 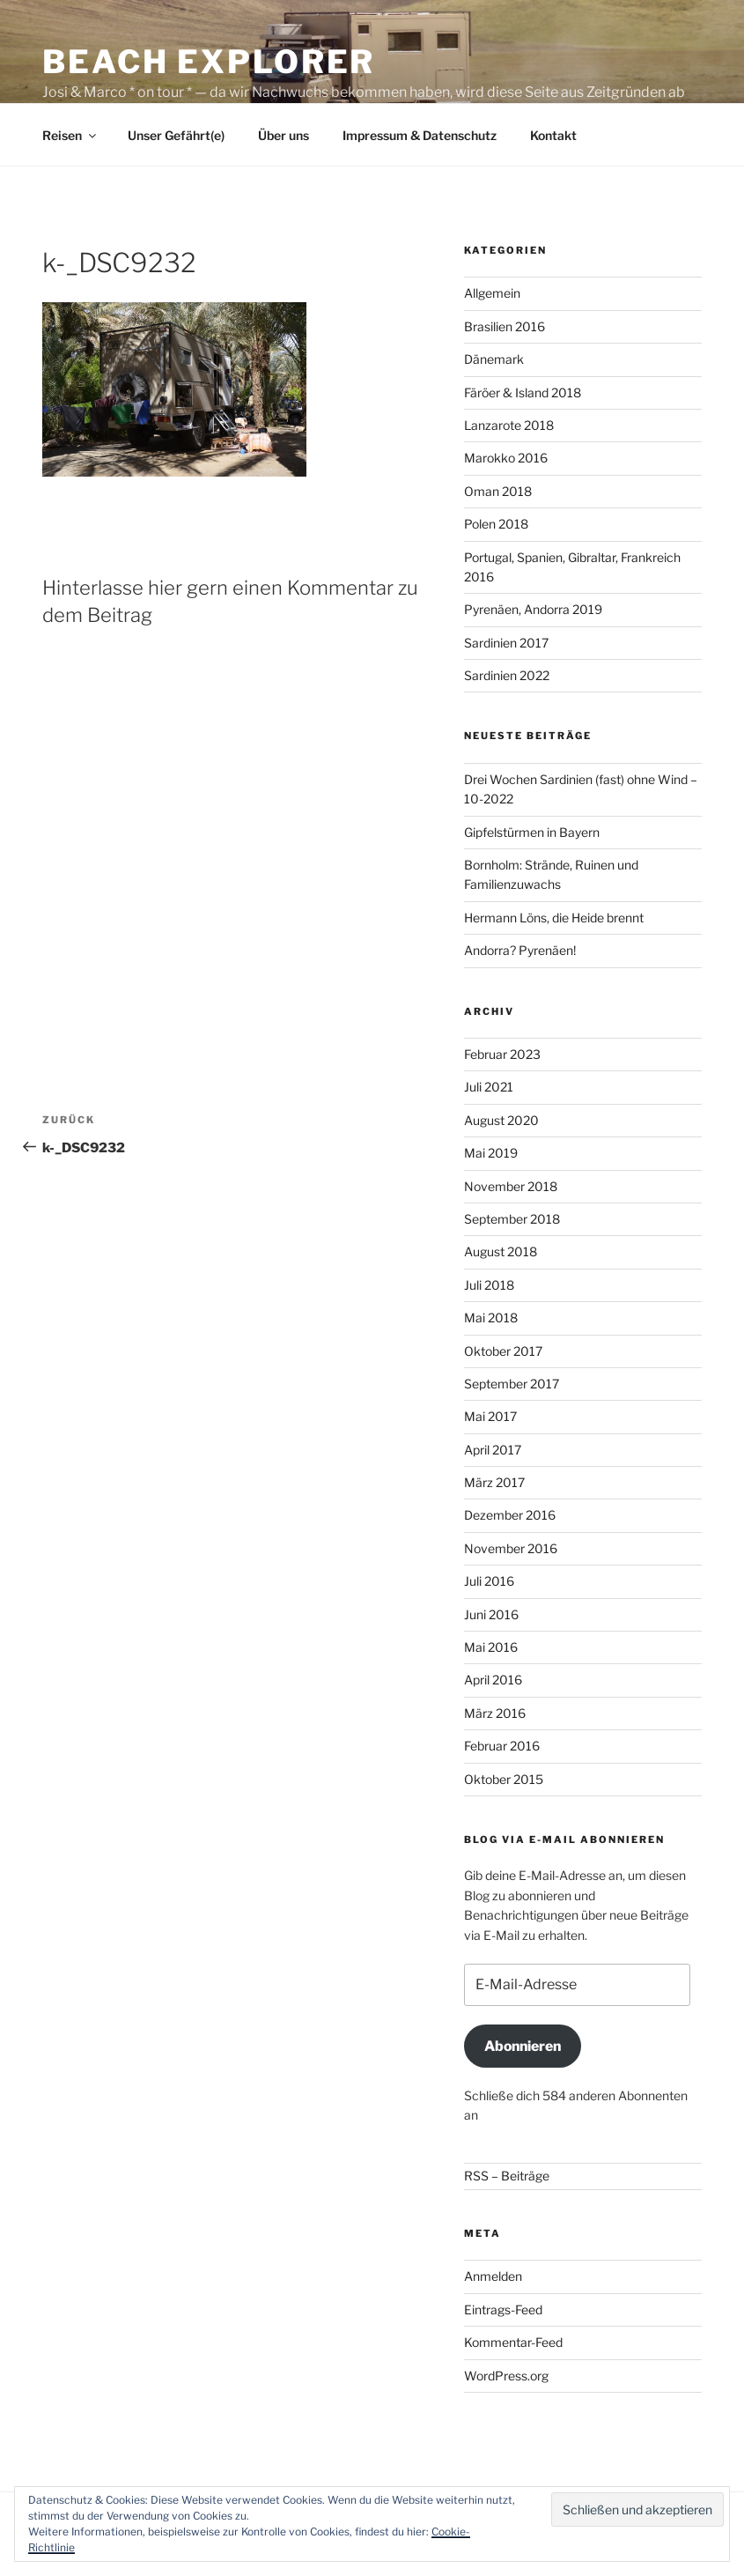 I want to click on Über uns, so click(x=283, y=135).